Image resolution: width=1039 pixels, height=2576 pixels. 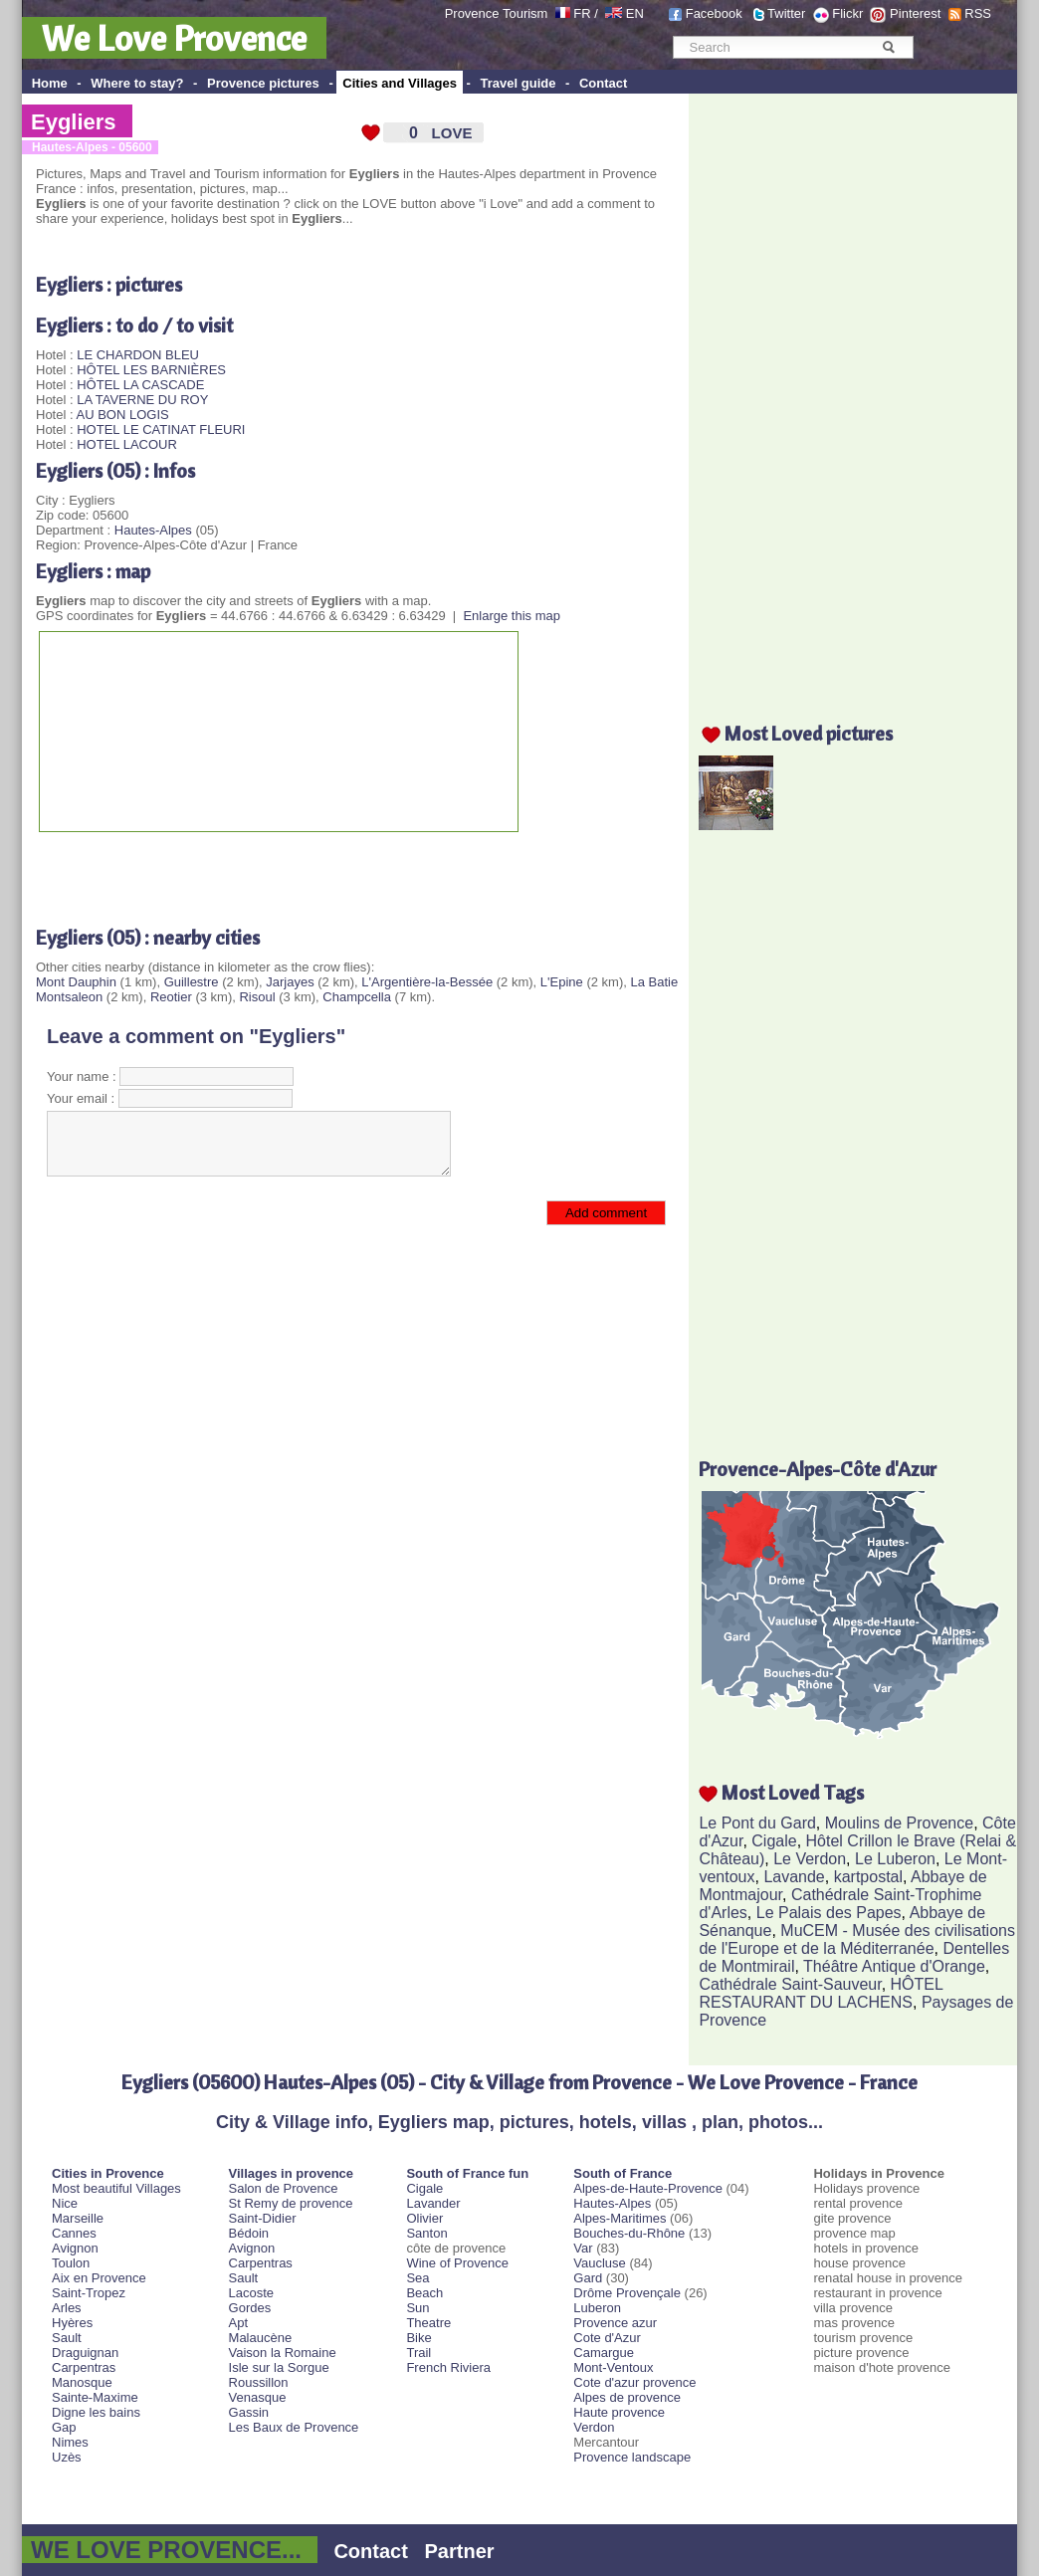 I want to click on Apt, so click(x=239, y=2322).